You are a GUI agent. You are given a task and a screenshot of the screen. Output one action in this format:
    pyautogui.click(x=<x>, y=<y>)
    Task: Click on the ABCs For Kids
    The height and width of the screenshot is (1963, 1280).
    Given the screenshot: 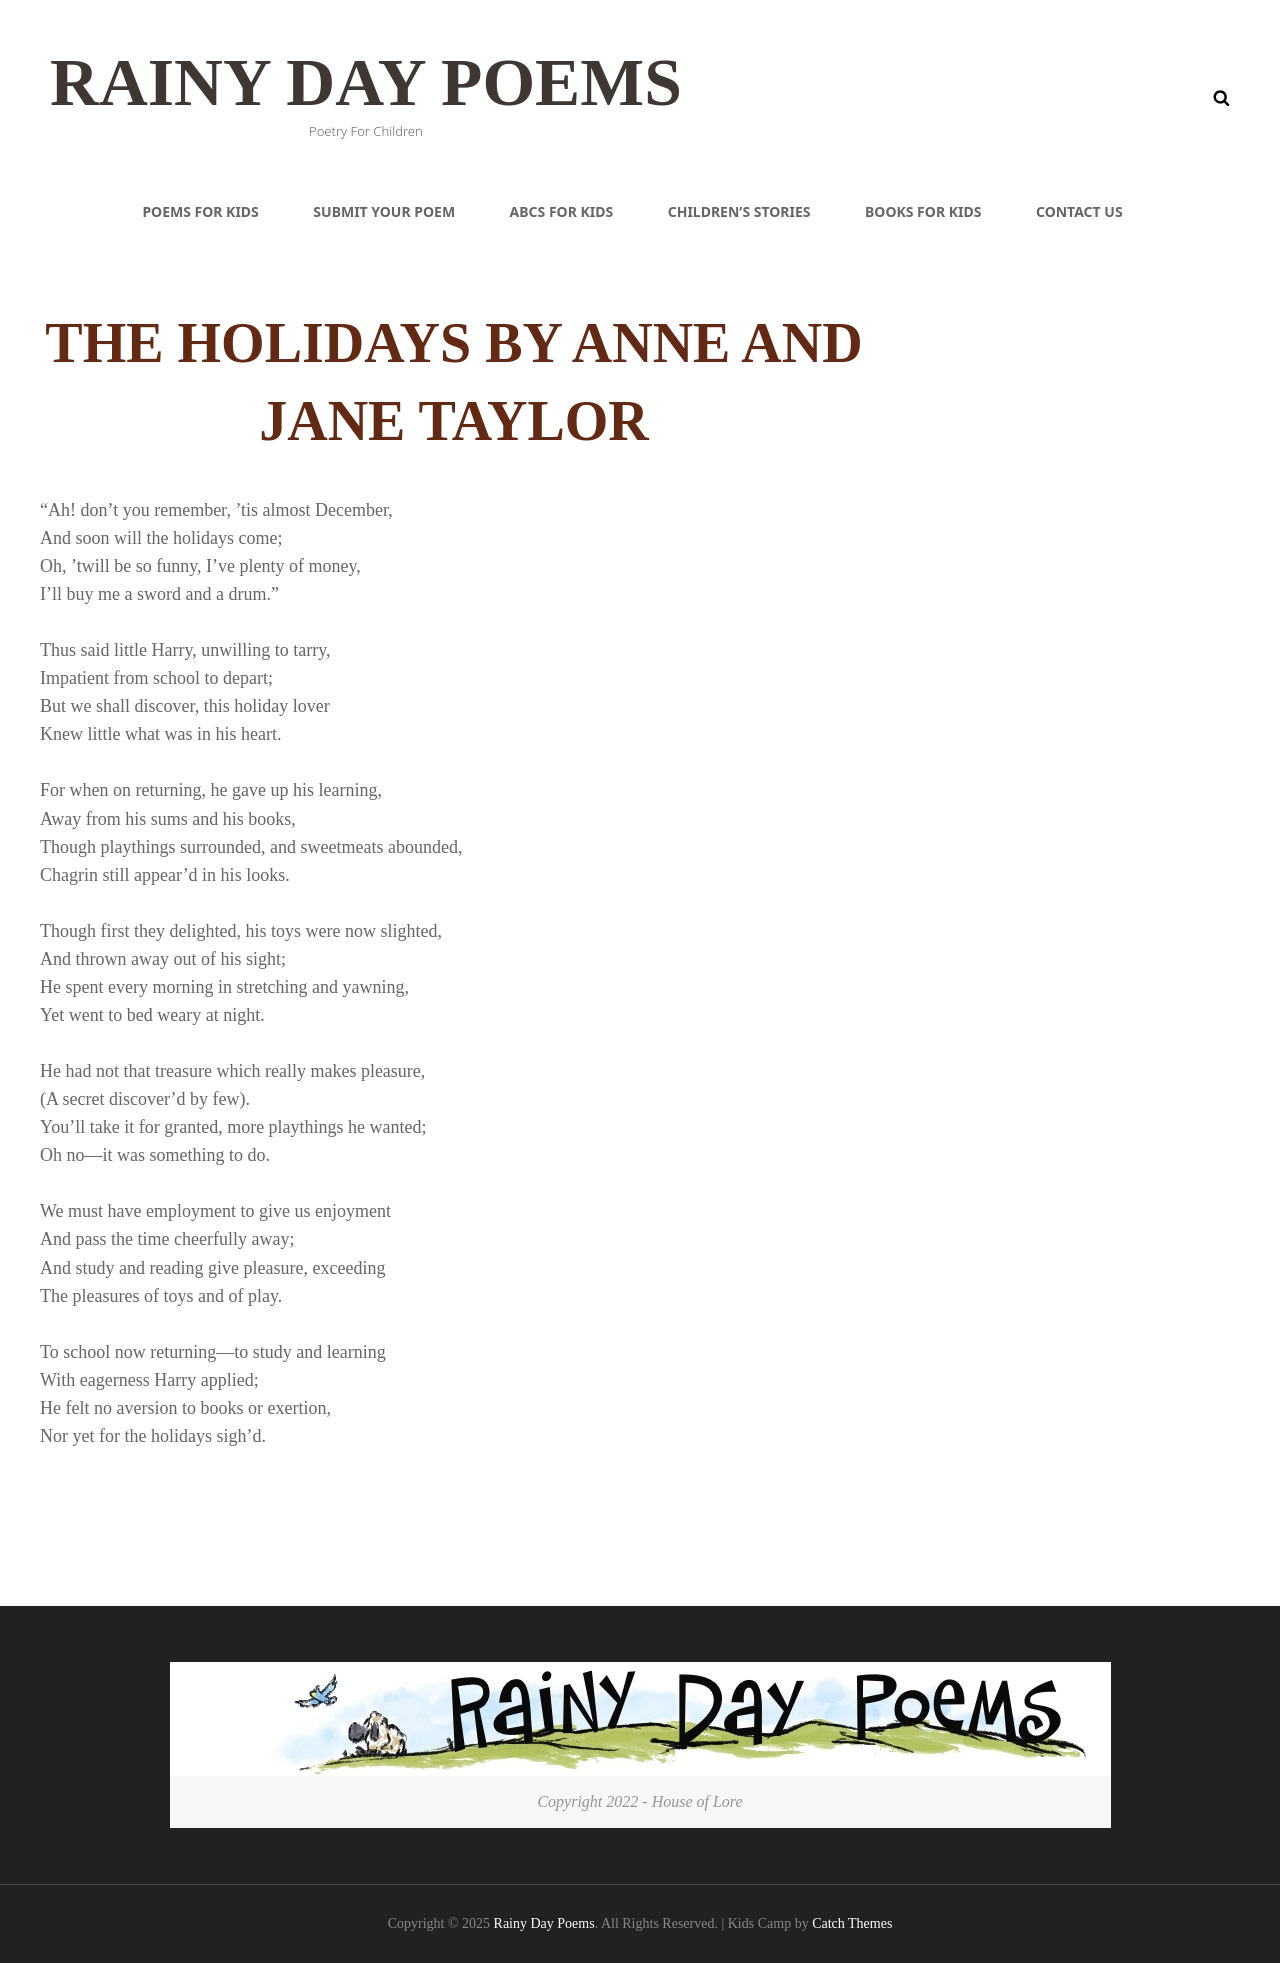 What is the action you would take?
    pyautogui.click(x=562, y=211)
    